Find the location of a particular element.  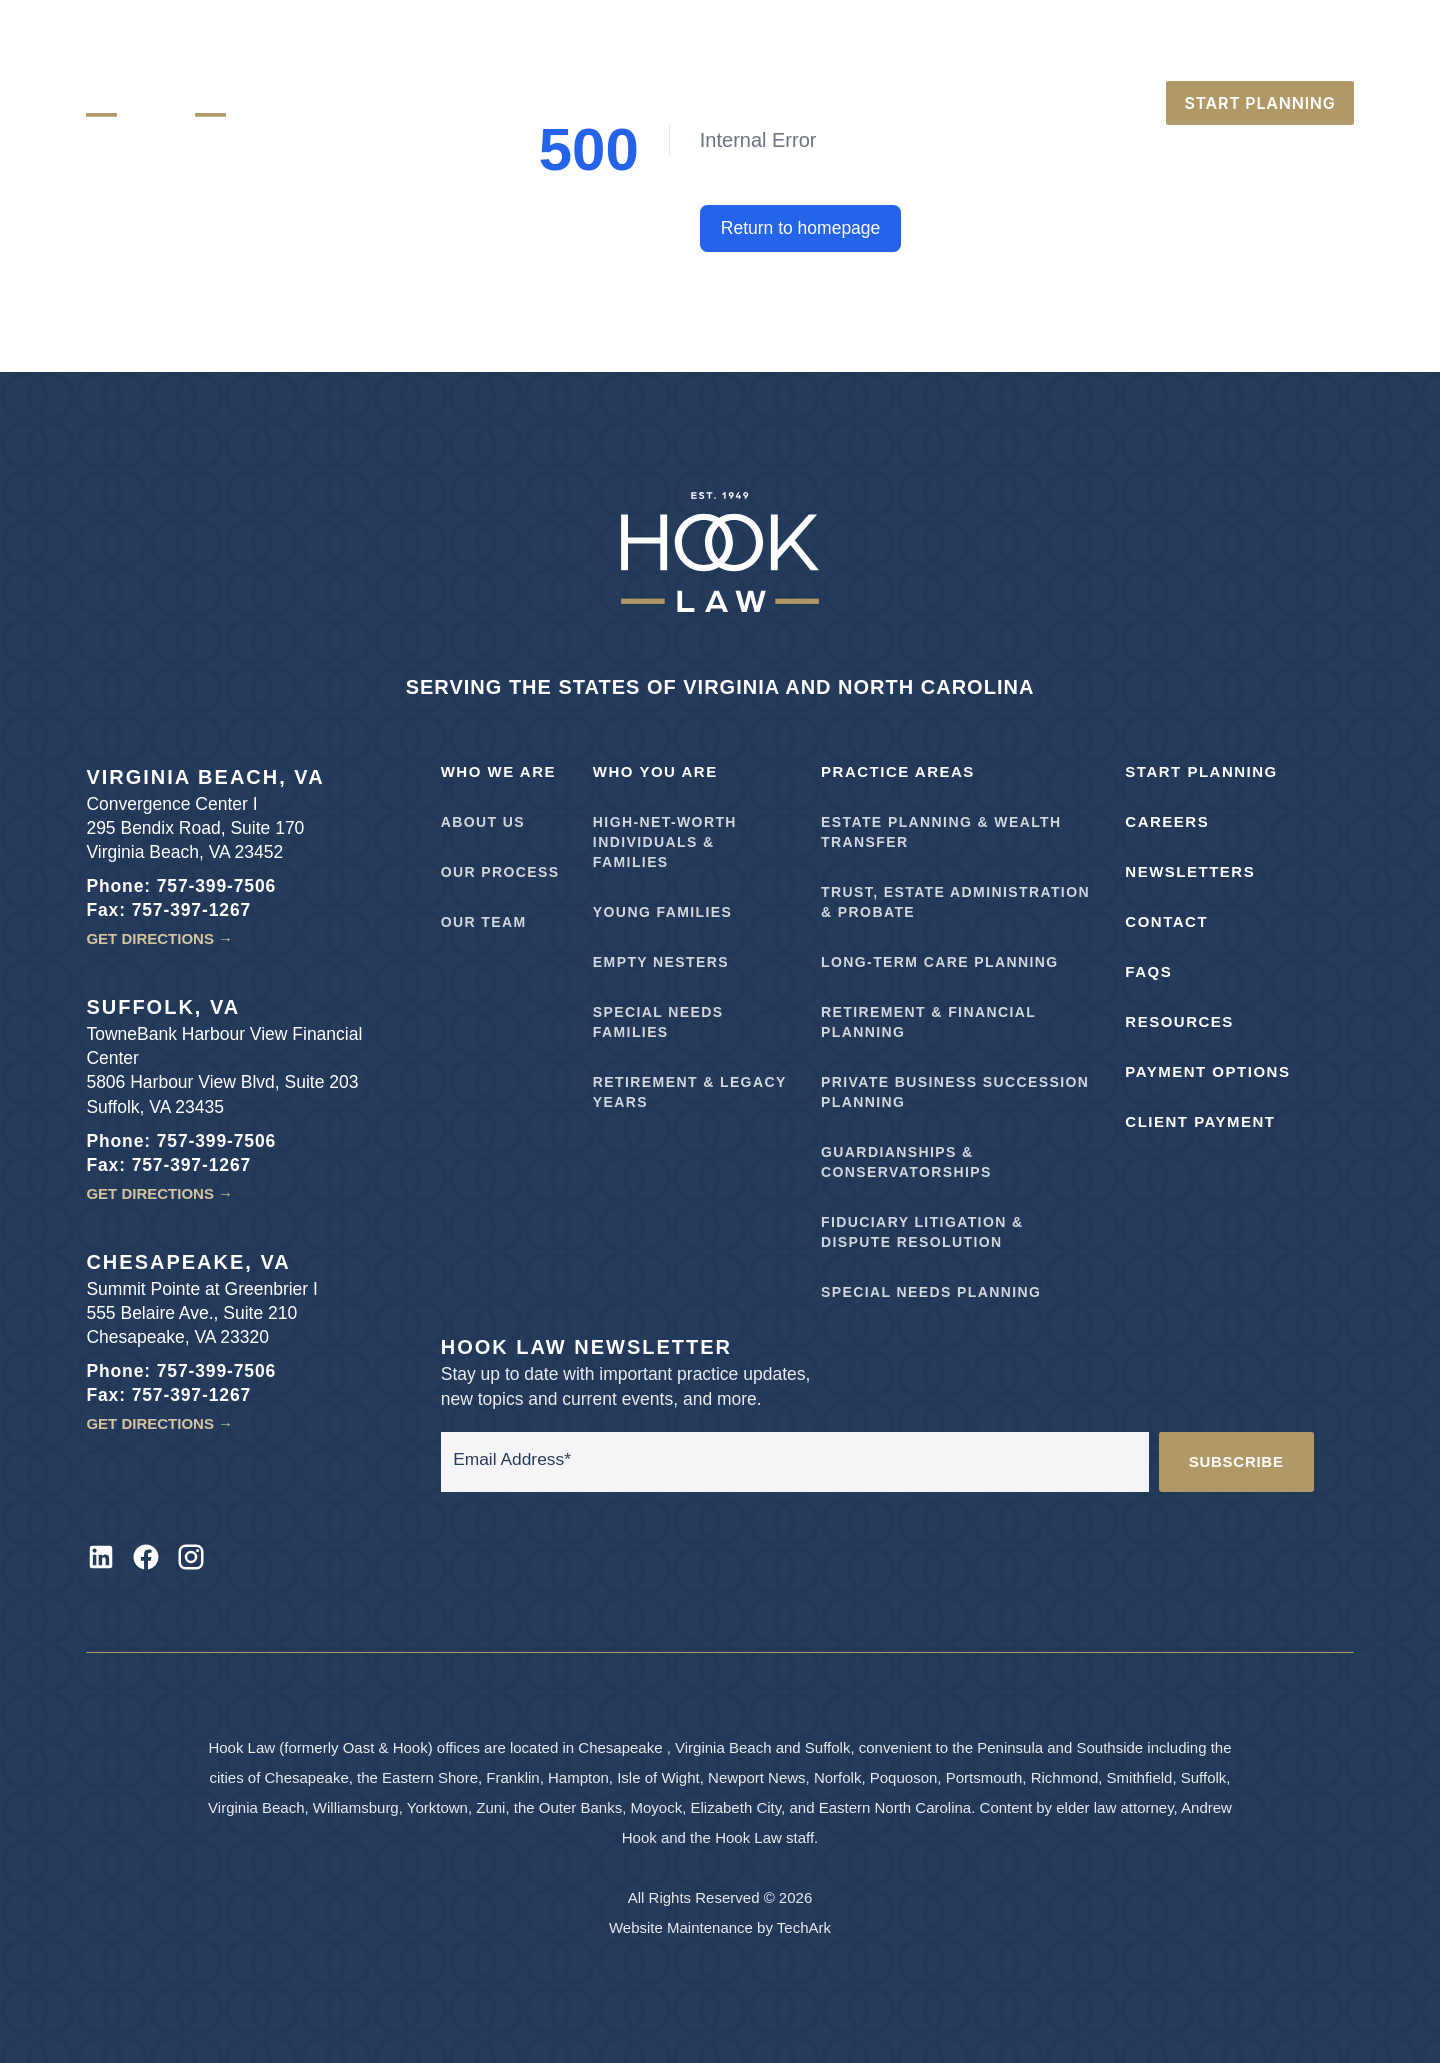

Start Planning is located at coordinates (1201, 771).